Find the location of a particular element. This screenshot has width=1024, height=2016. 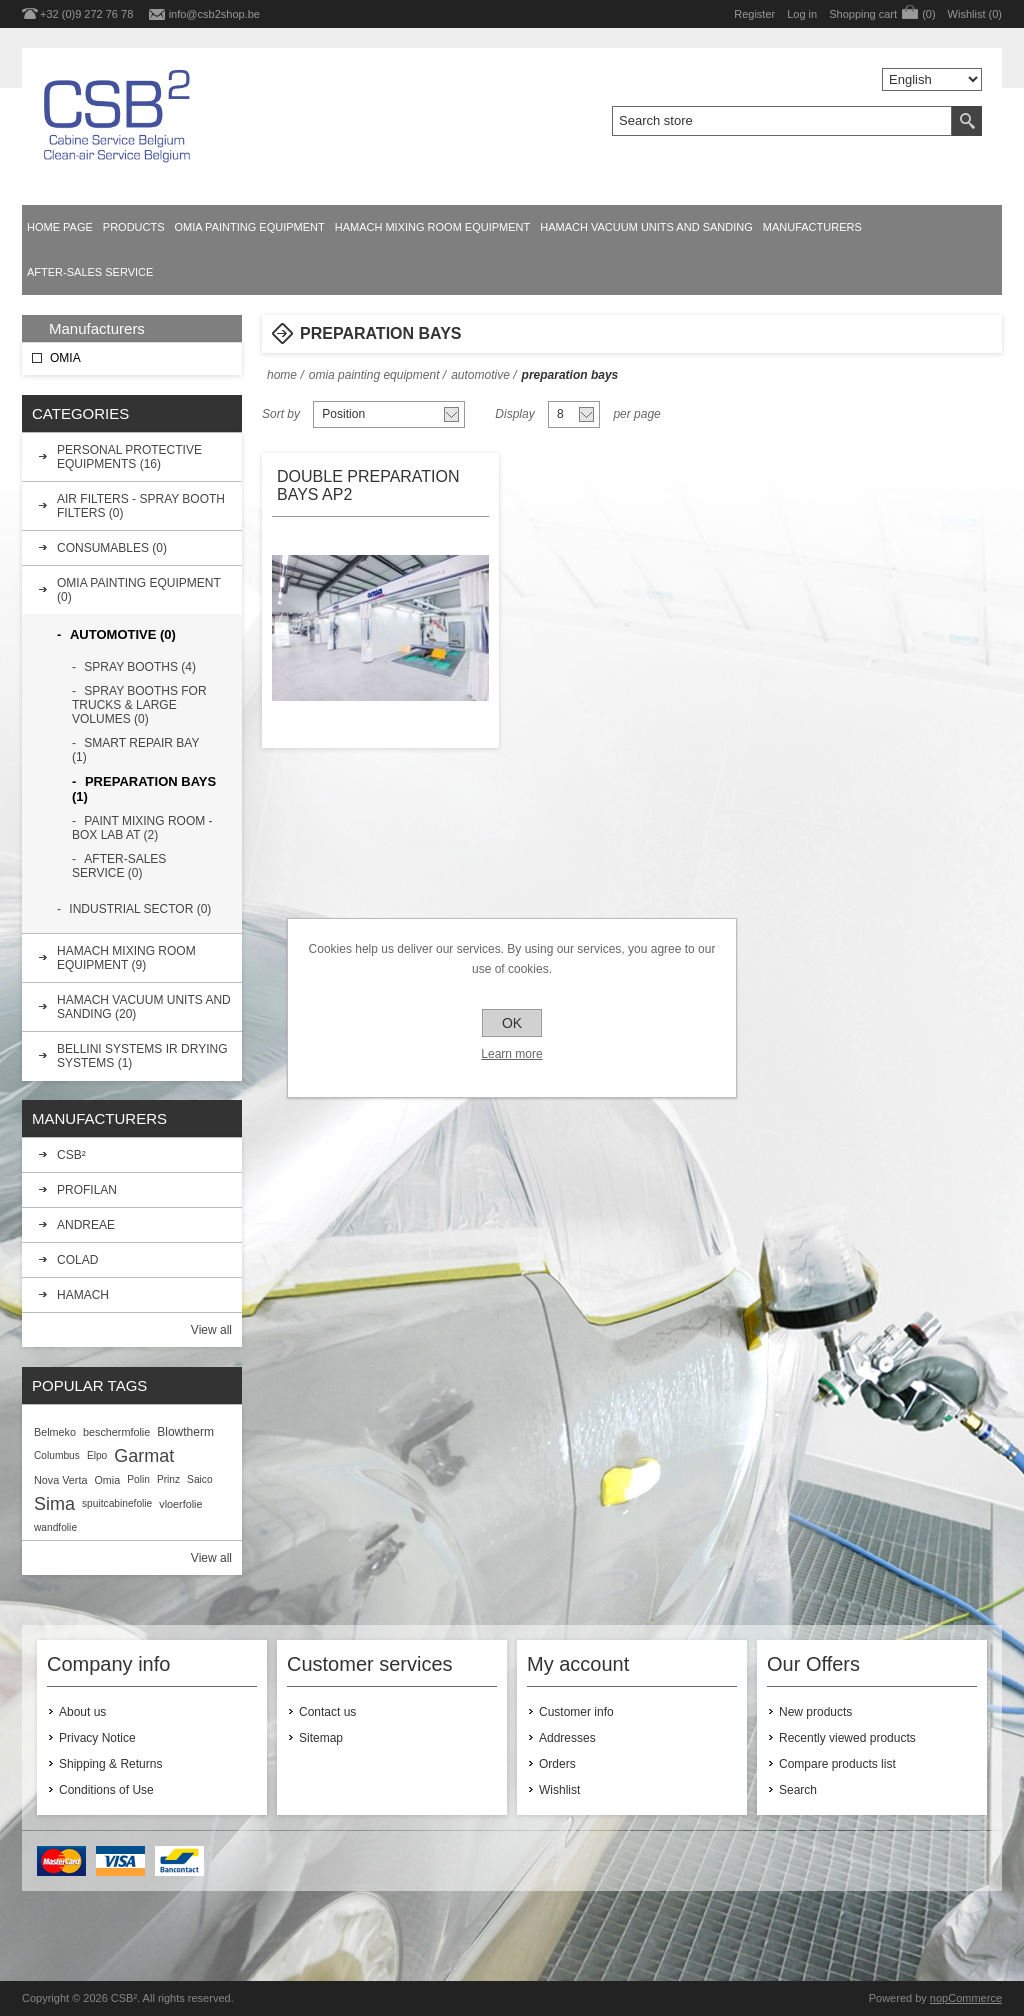

Home is located at coordinates (282, 375).